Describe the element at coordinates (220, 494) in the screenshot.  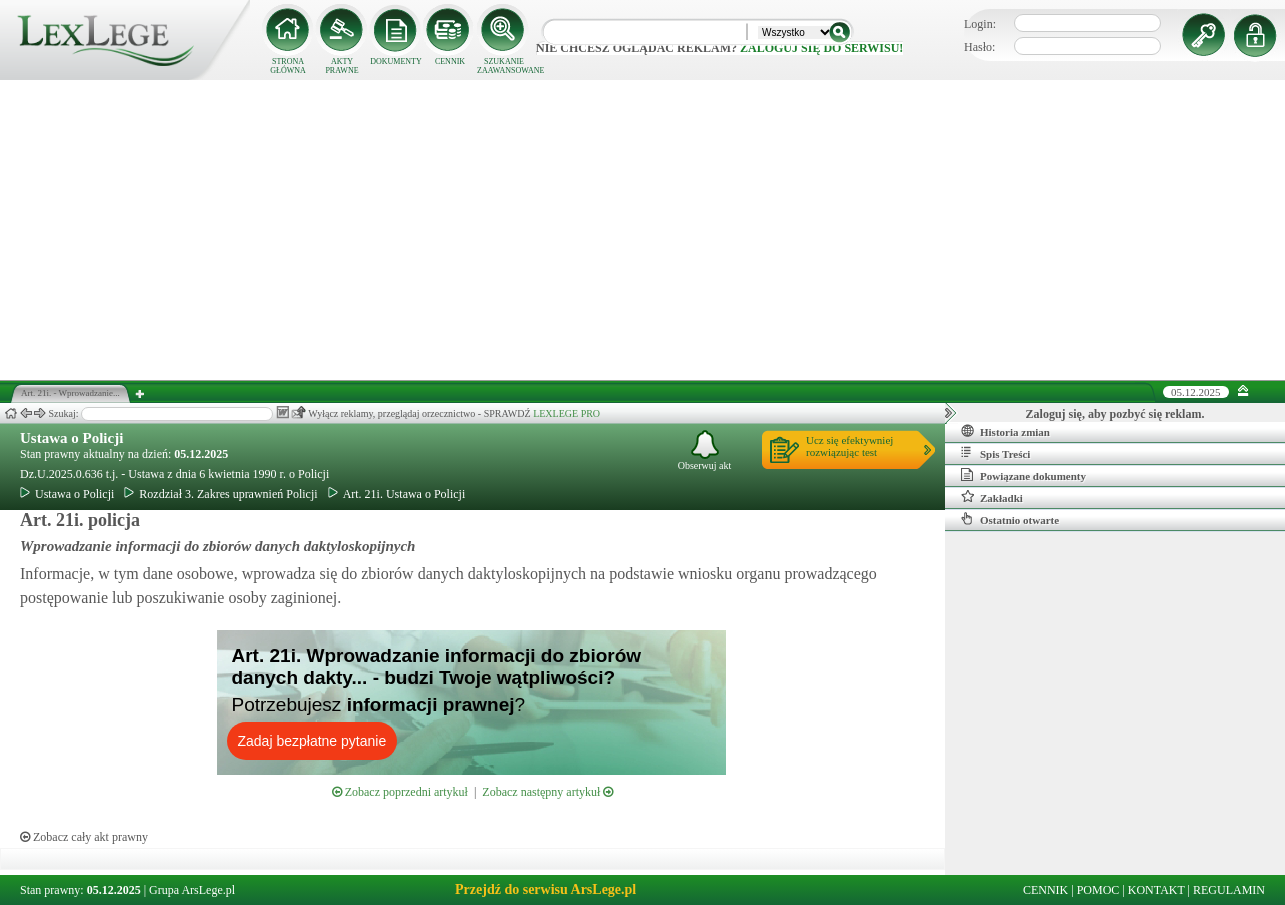
I see `Rozdział 3. Zakres uprawnień Policji` at that location.